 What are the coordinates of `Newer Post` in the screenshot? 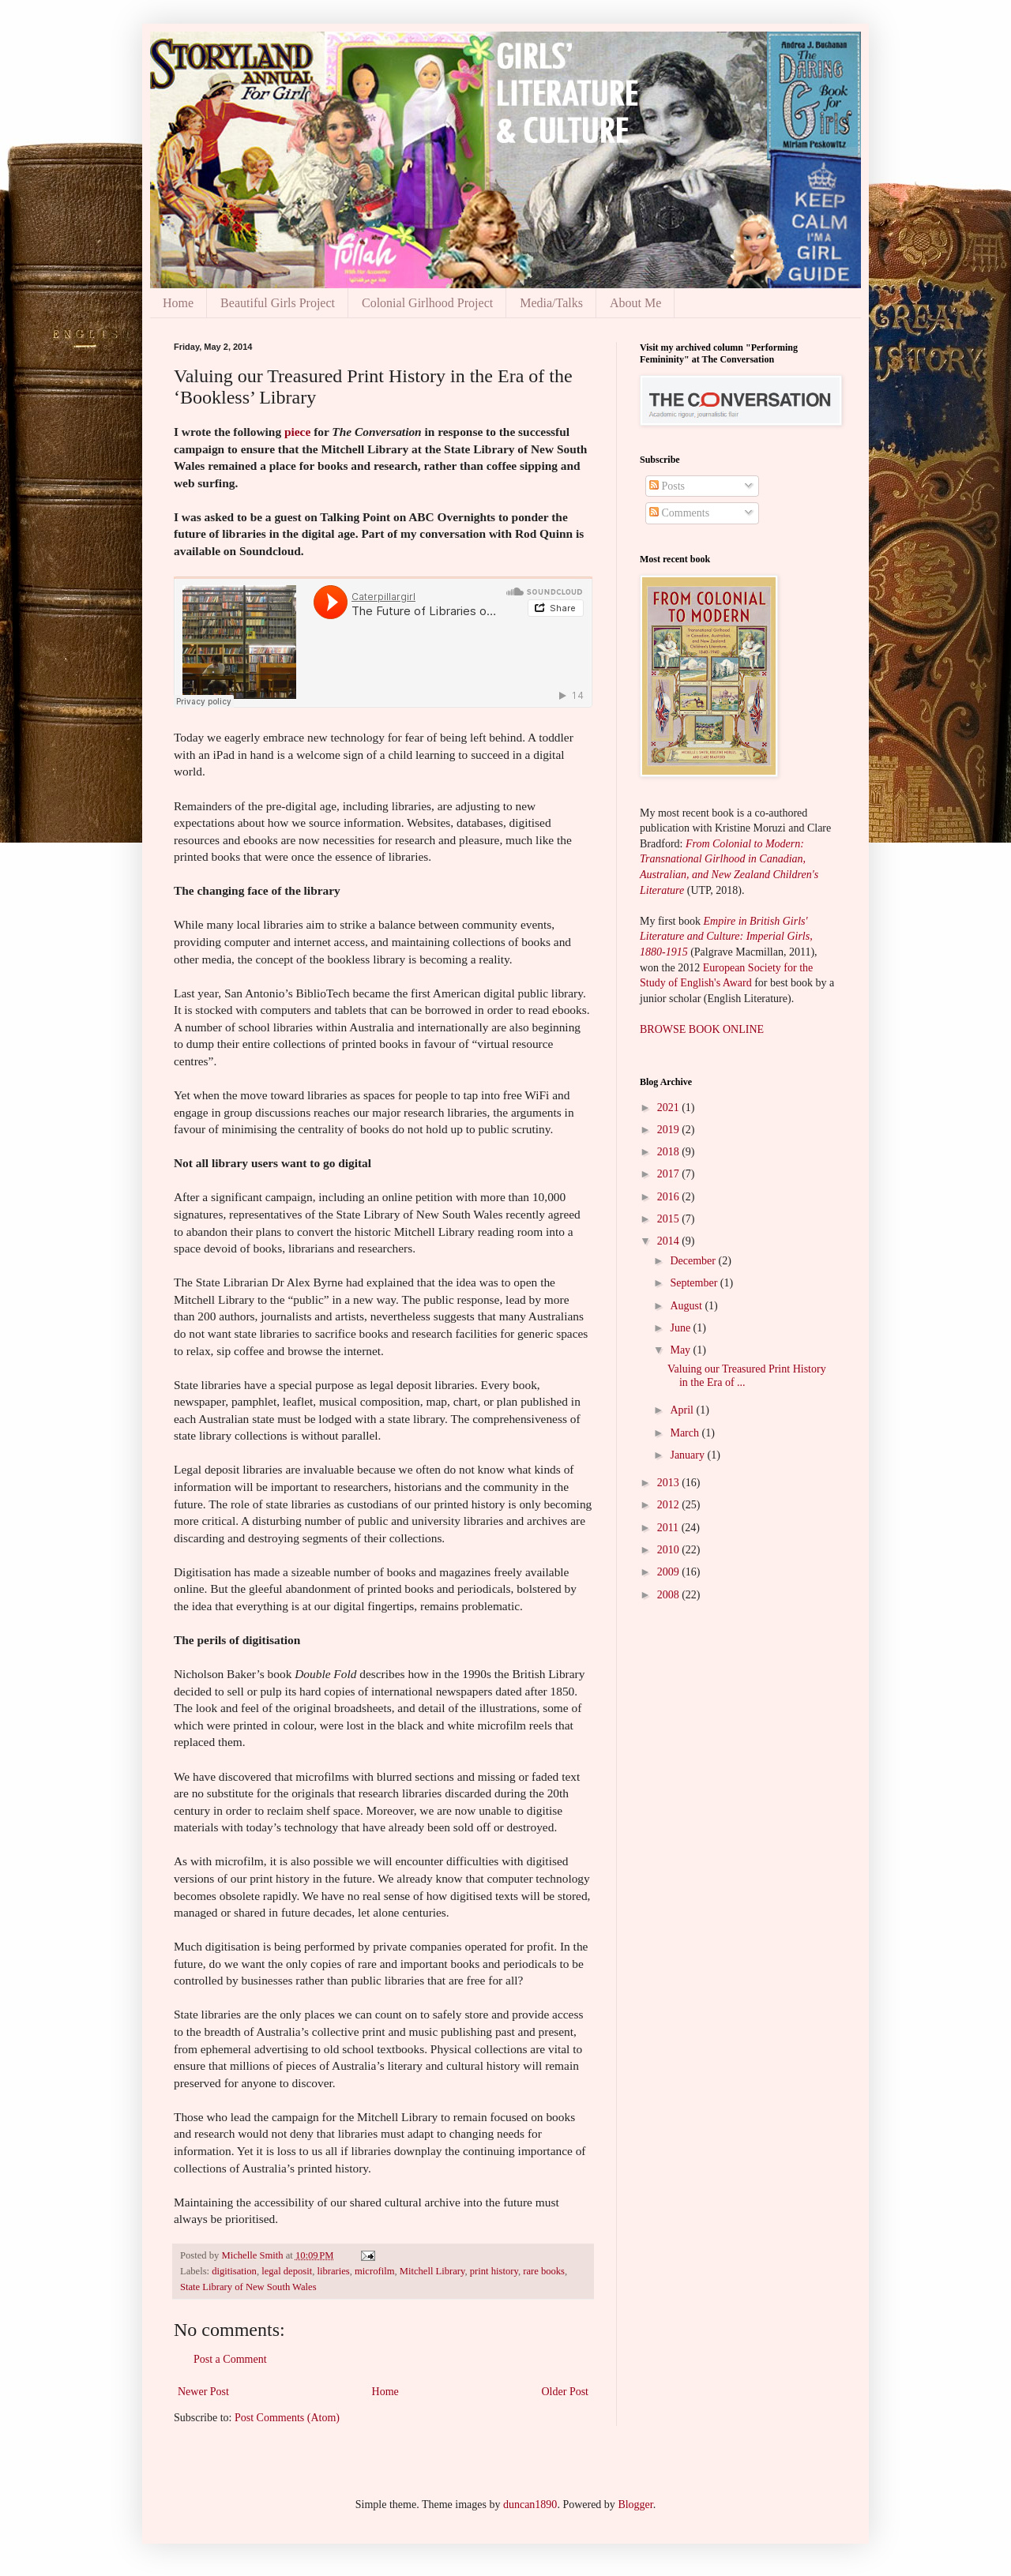 It's located at (203, 2392).